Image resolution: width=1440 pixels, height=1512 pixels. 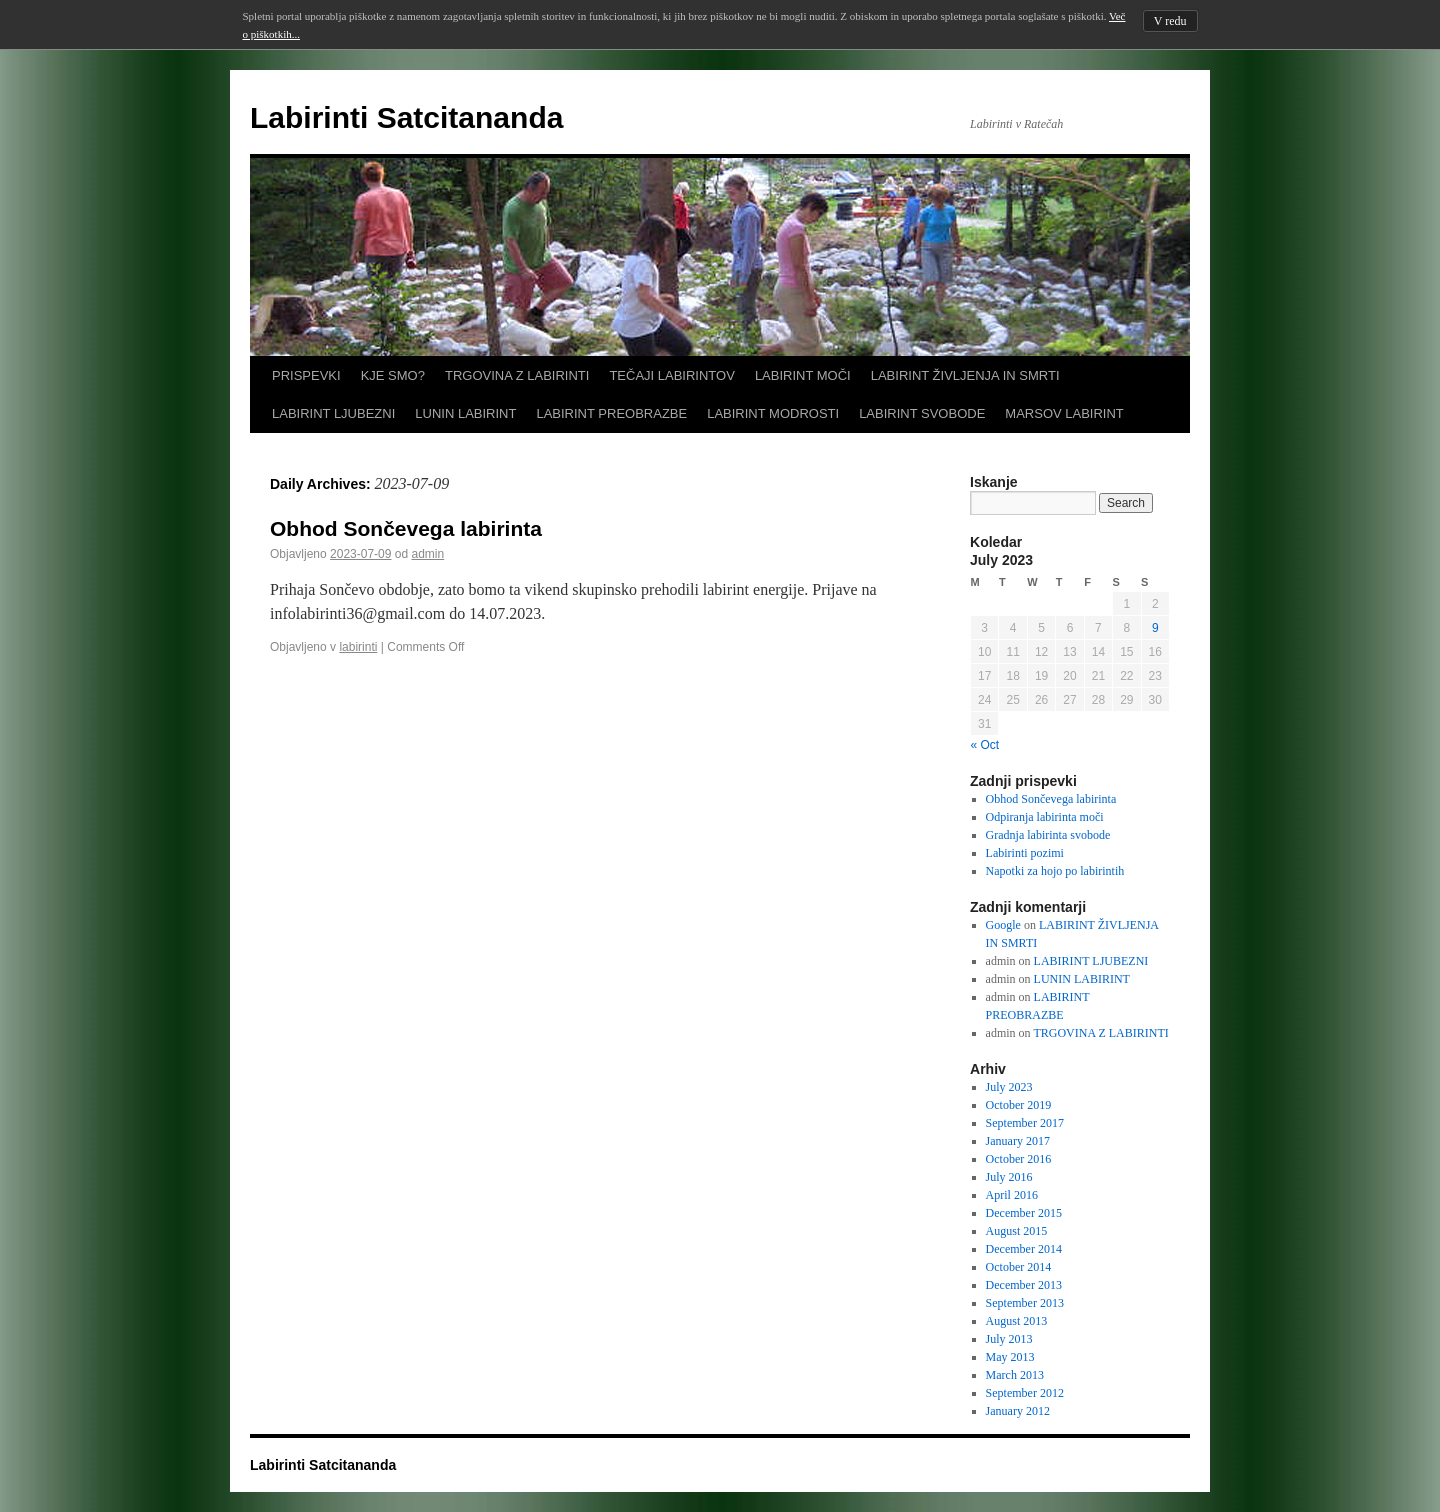 What do you see at coordinates (1009, 1177) in the screenshot?
I see `July 2016` at bounding box center [1009, 1177].